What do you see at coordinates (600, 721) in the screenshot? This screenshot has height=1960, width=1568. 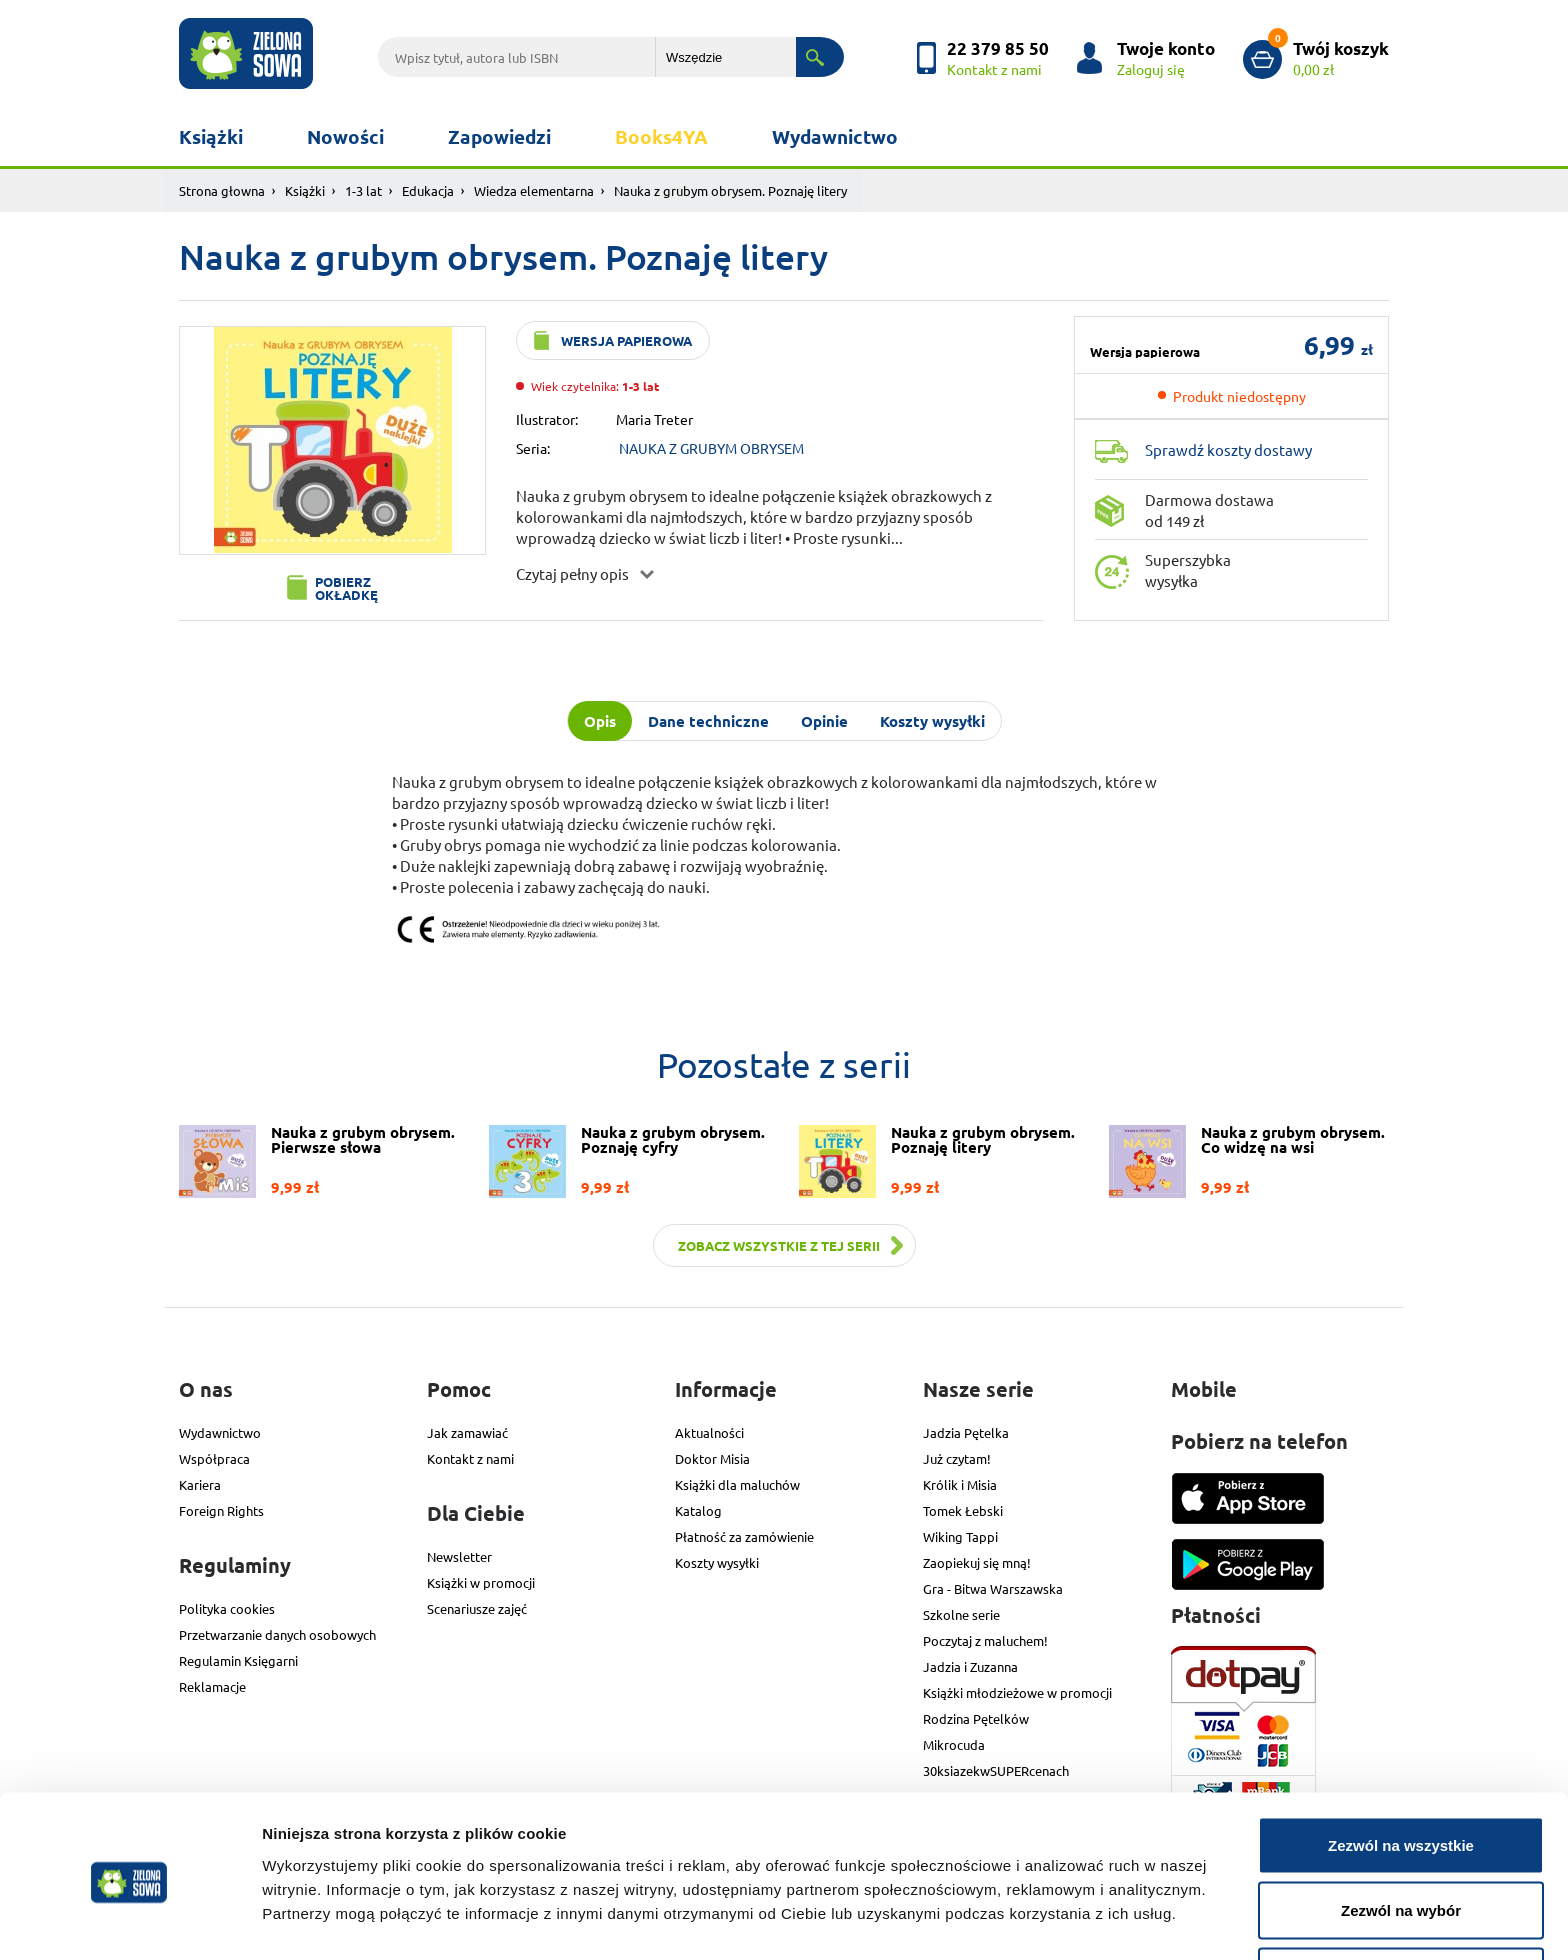 I see `Opis [tab]` at bounding box center [600, 721].